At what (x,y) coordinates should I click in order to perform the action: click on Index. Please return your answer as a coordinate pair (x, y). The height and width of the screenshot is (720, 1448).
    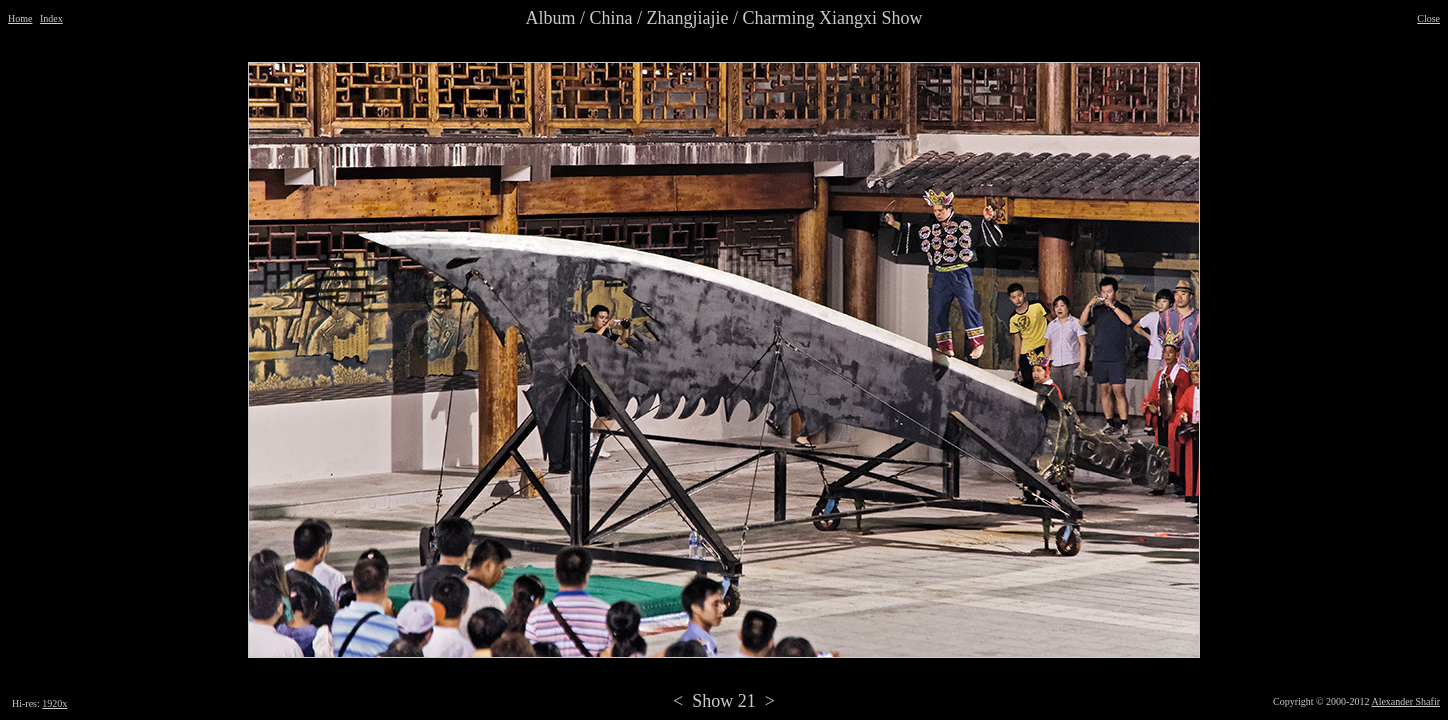
    Looking at the image, I should click on (51, 18).